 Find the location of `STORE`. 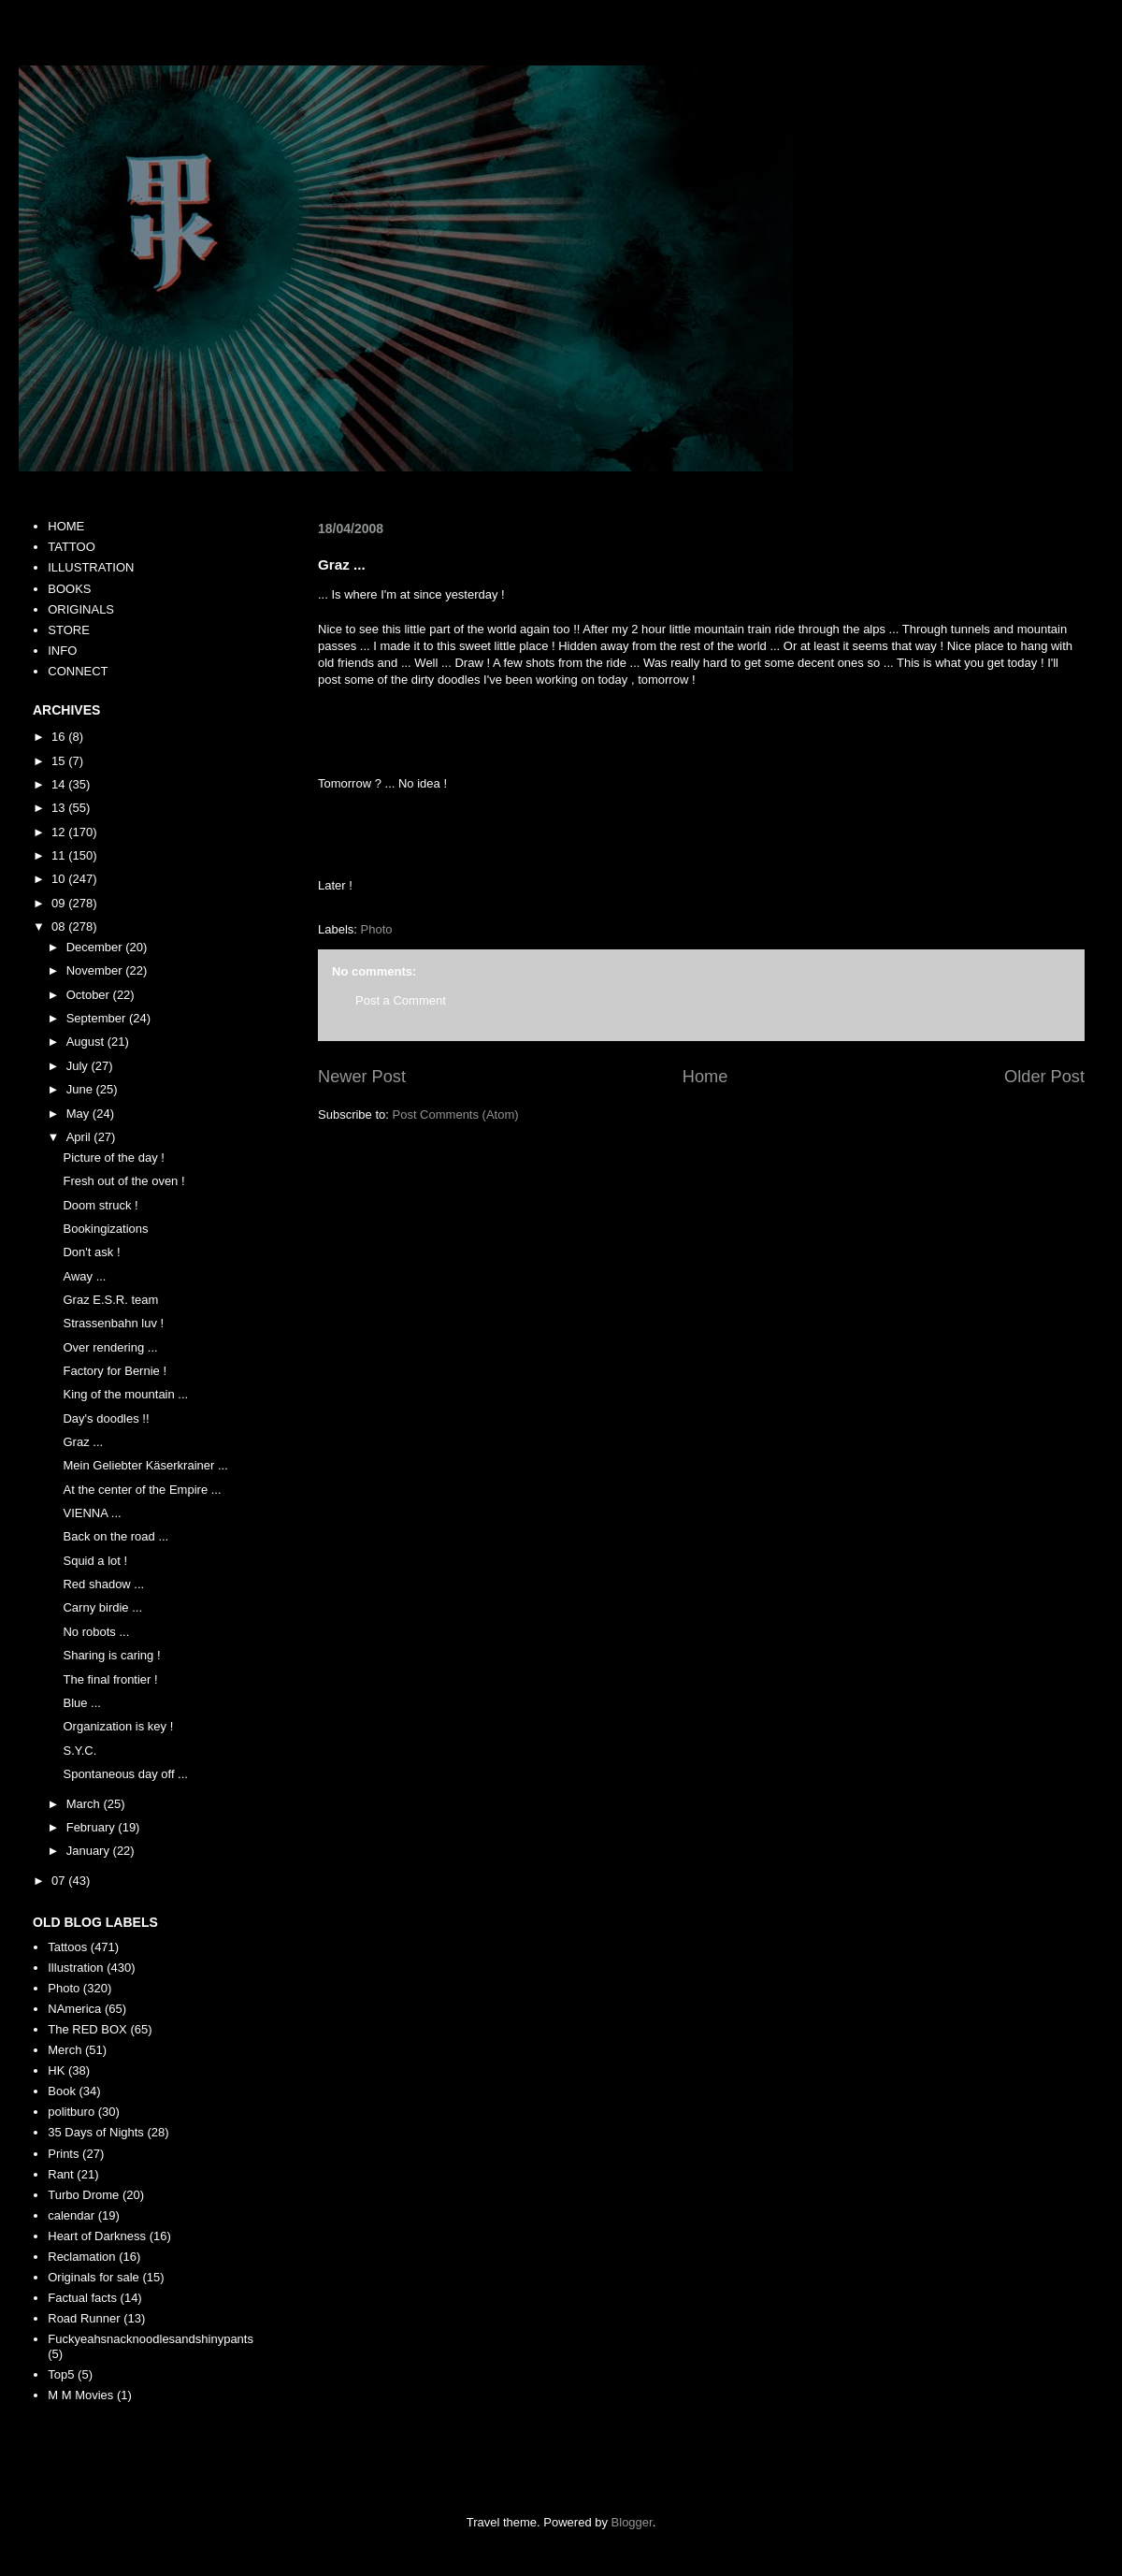

STORE is located at coordinates (69, 630).